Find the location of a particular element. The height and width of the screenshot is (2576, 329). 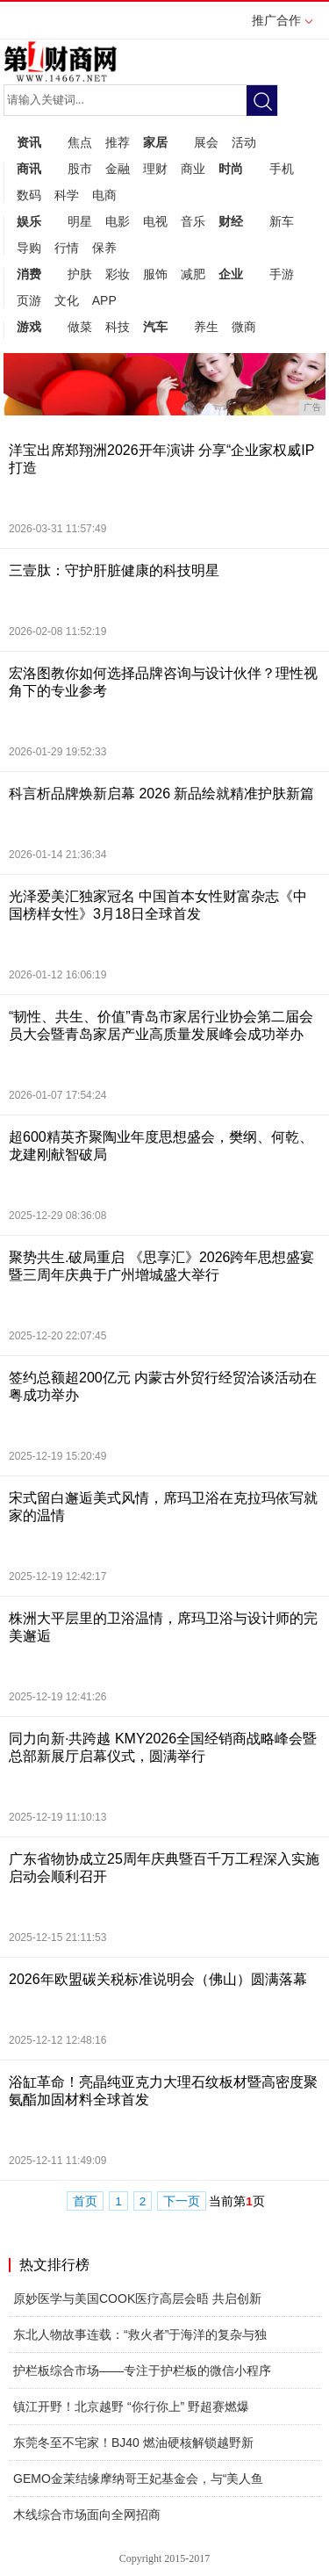

东莞冬至不宅家！BJ40 燃油硬核解锁越野新 is located at coordinates (133, 2442).